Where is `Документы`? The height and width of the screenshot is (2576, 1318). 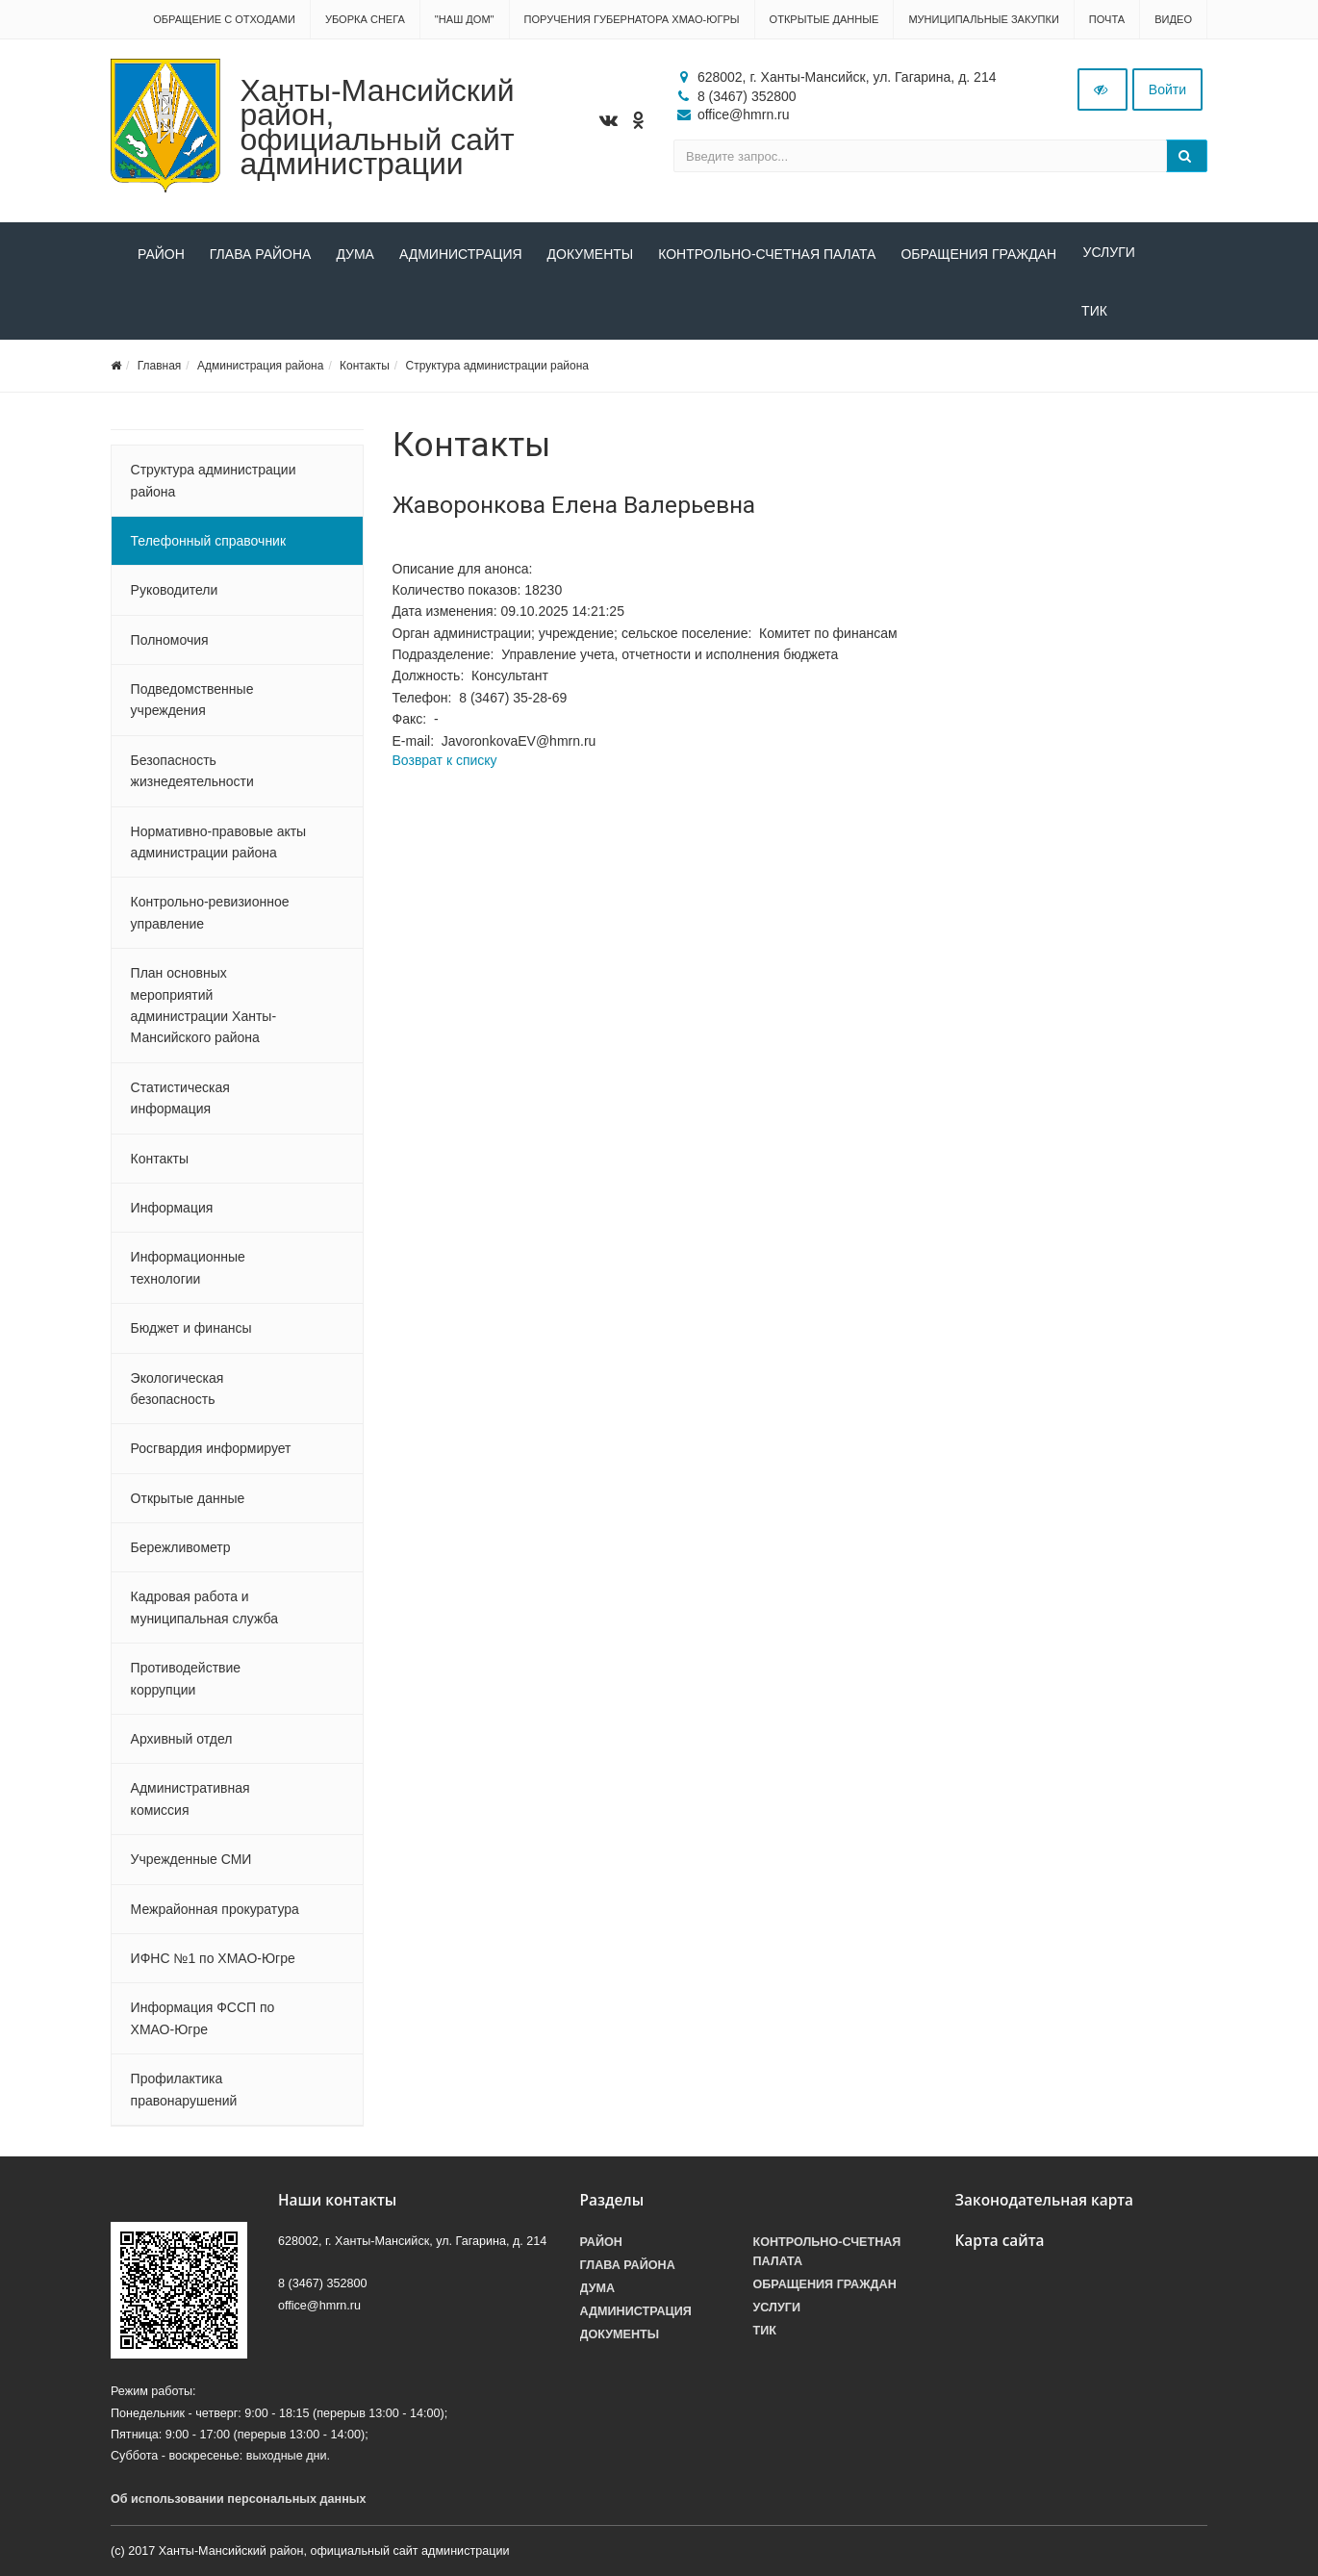 Документы is located at coordinates (590, 254).